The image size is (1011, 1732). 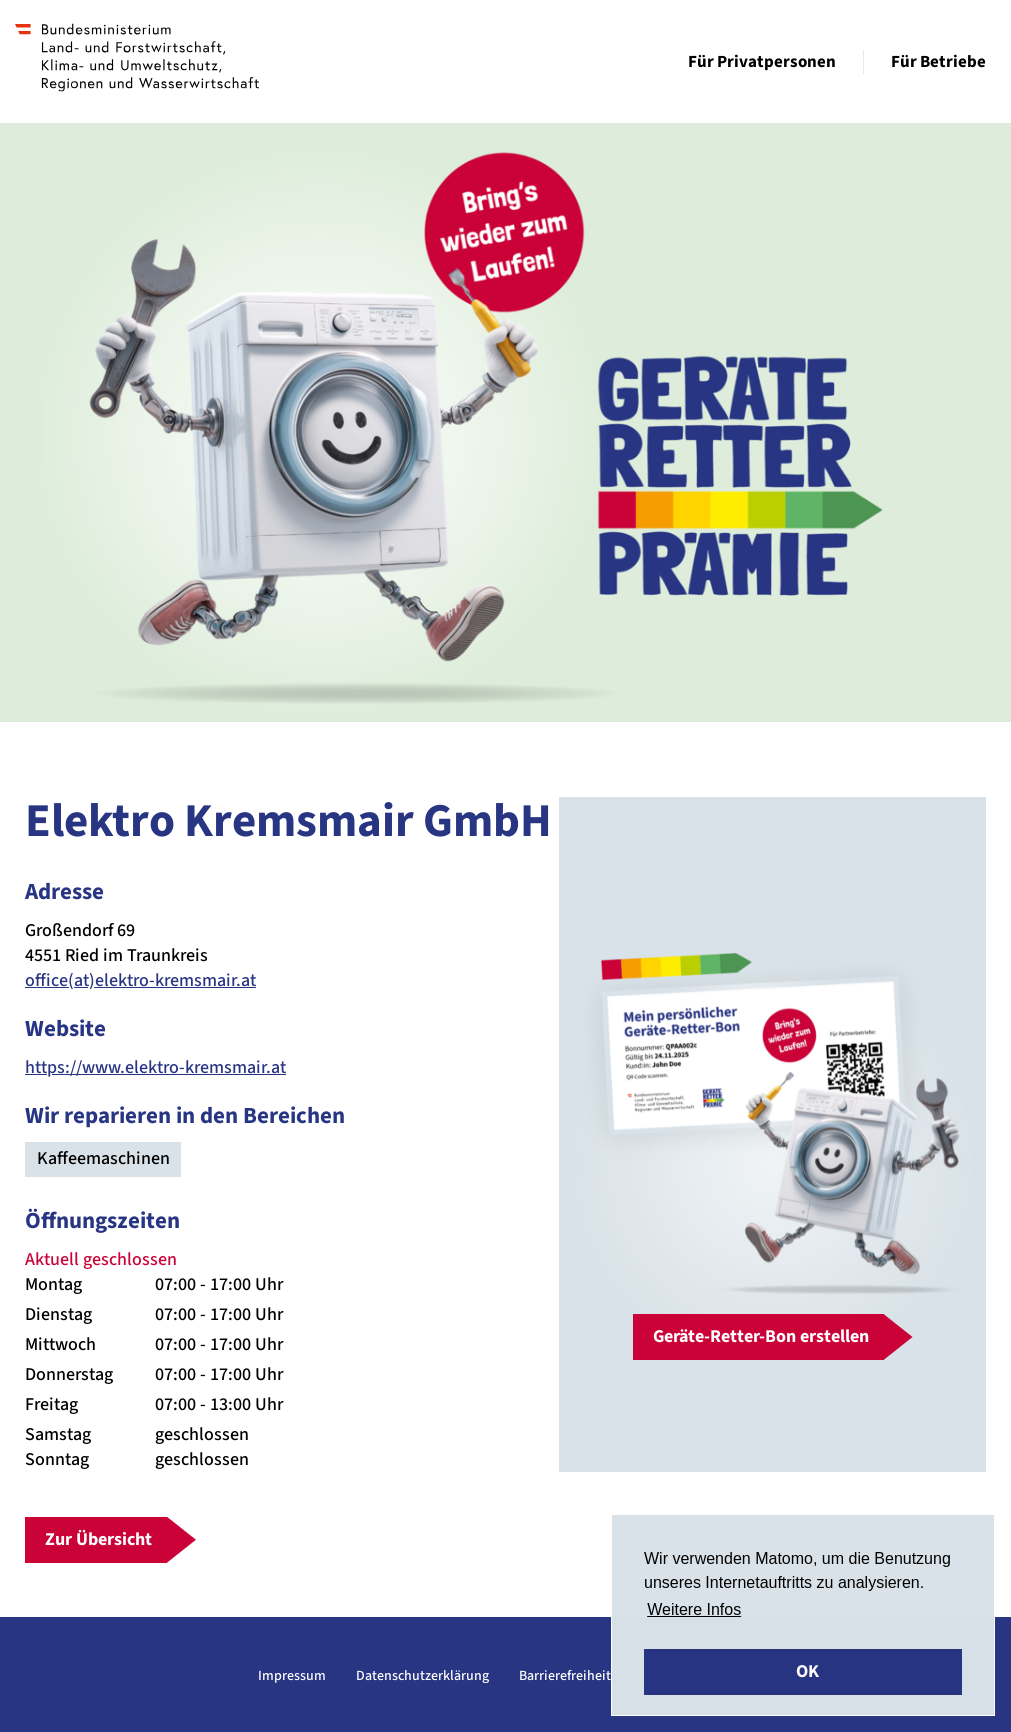 What do you see at coordinates (292, 1676) in the screenshot?
I see `Impressum` at bounding box center [292, 1676].